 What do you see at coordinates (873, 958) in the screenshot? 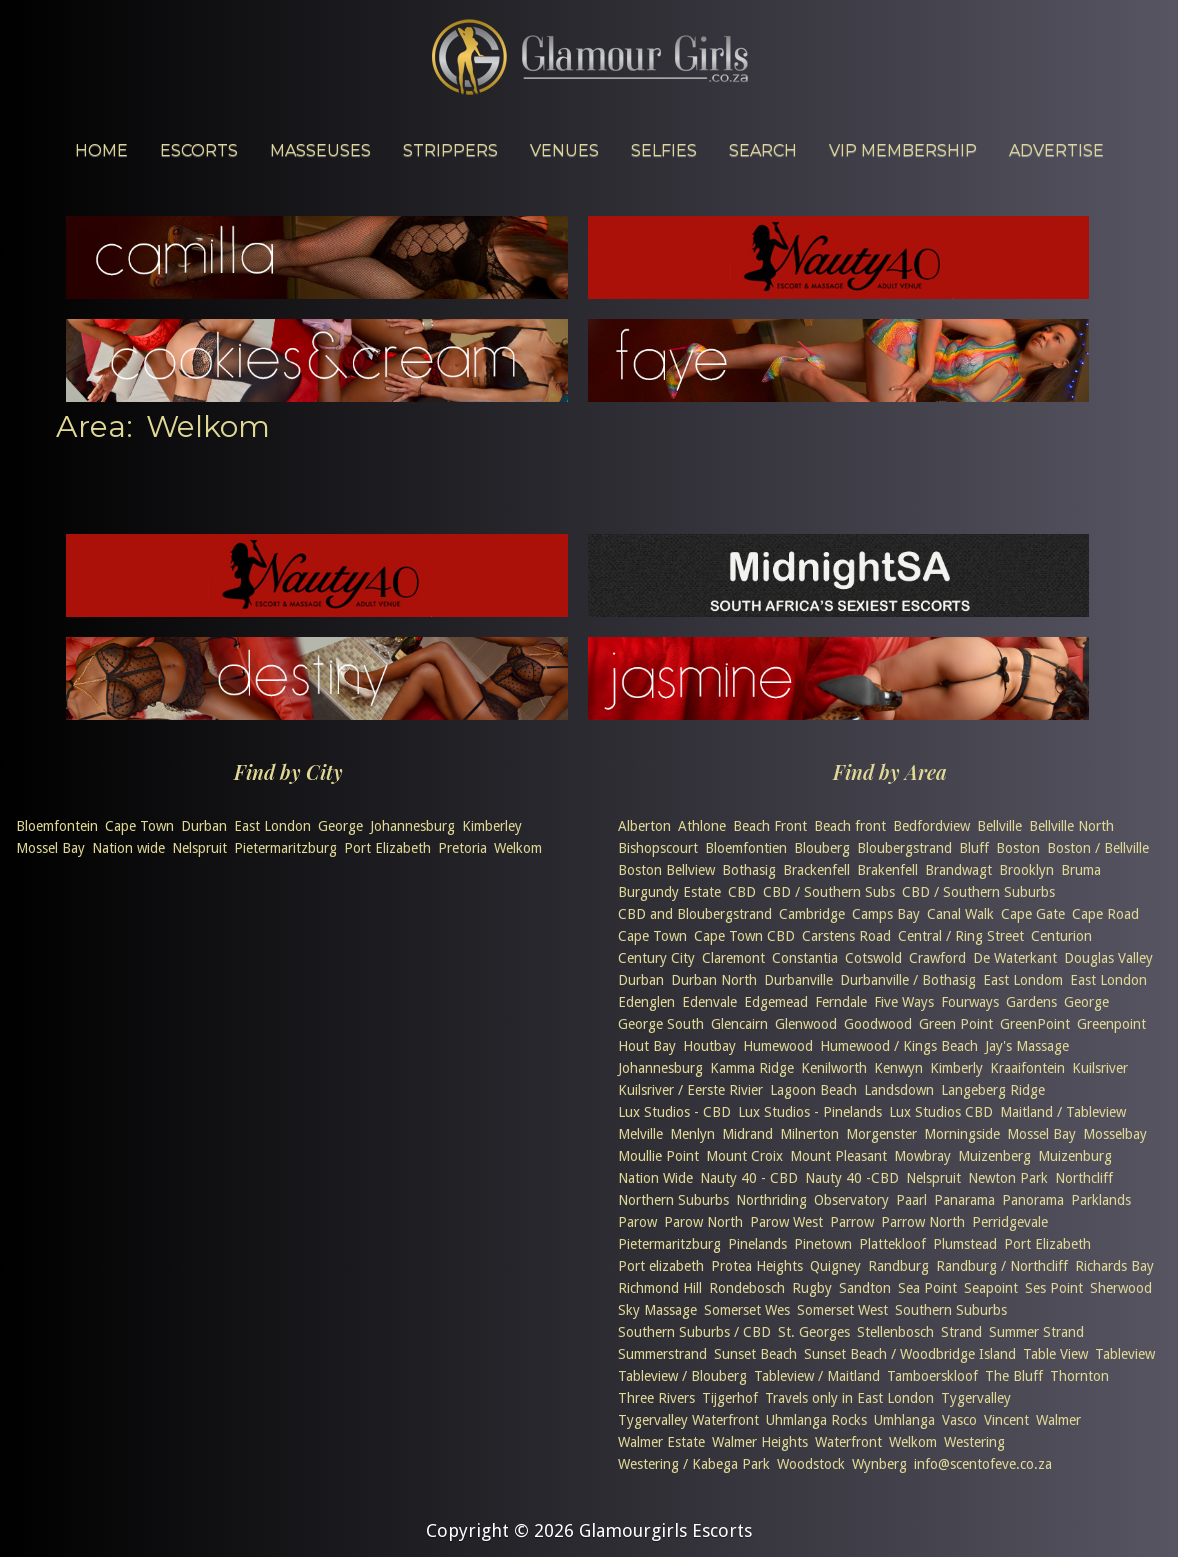
I see `Cotswold` at bounding box center [873, 958].